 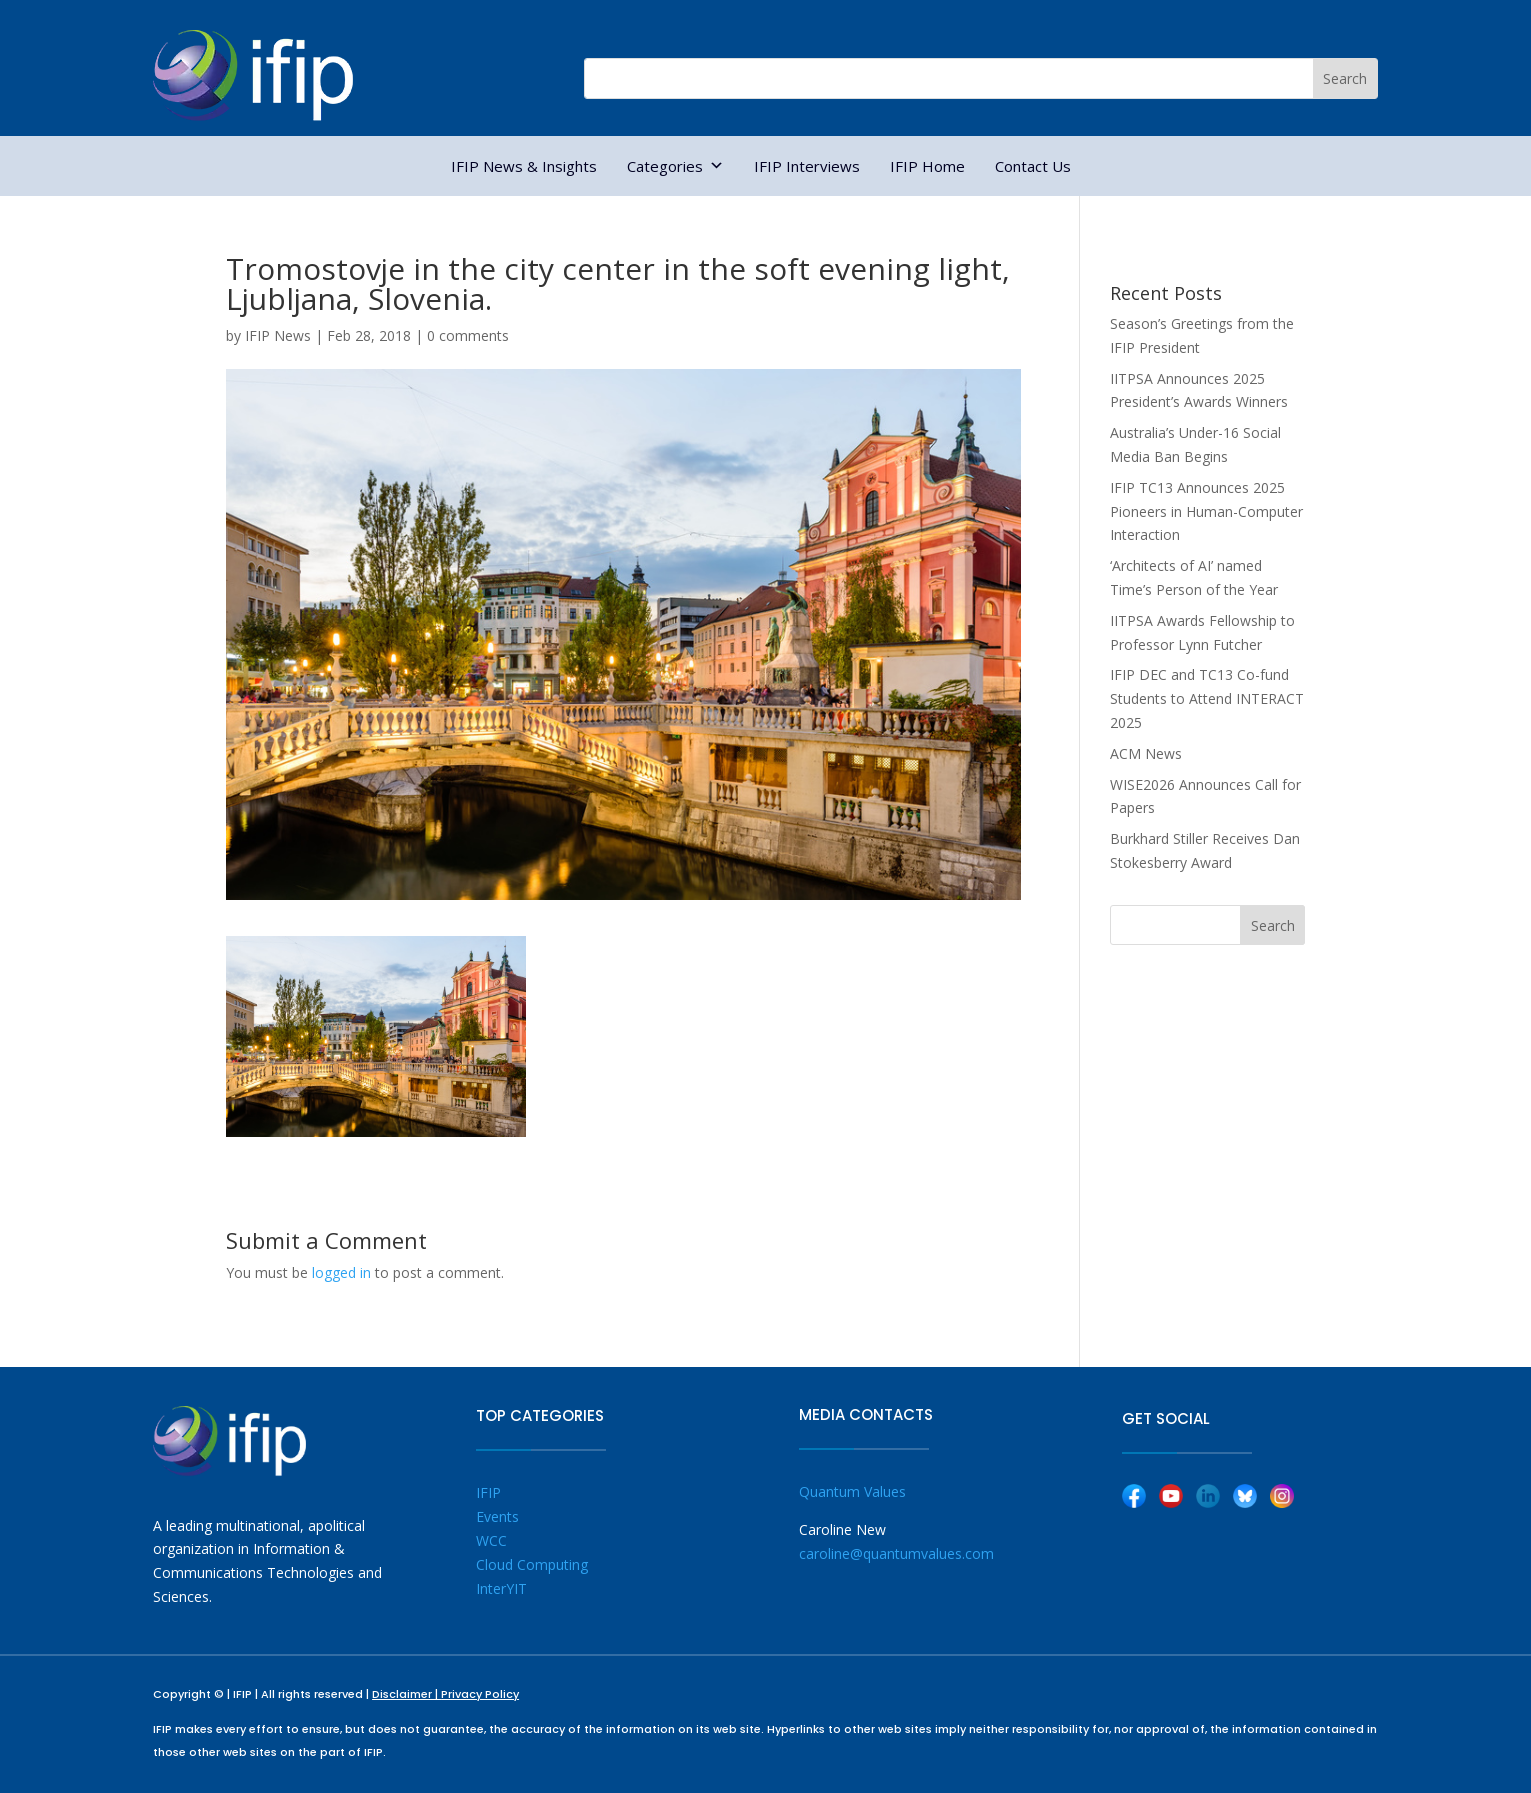 What do you see at coordinates (1146, 753) in the screenshot?
I see `ACM News` at bounding box center [1146, 753].